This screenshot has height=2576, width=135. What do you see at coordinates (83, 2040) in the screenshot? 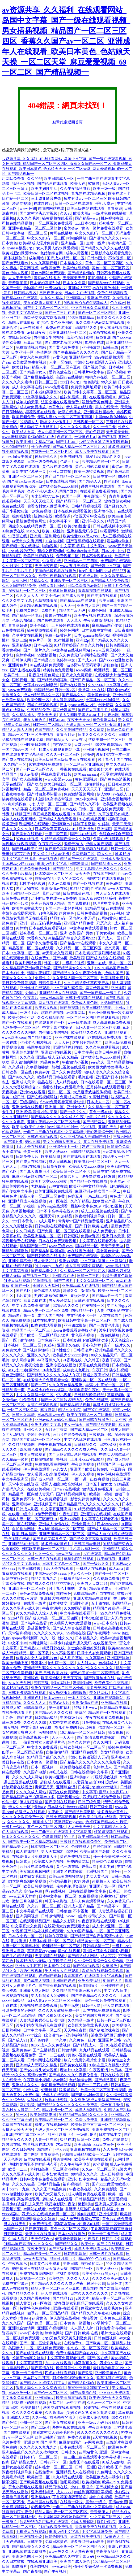
I see `久久黄色一级片` at bounding box center [83, 2040].